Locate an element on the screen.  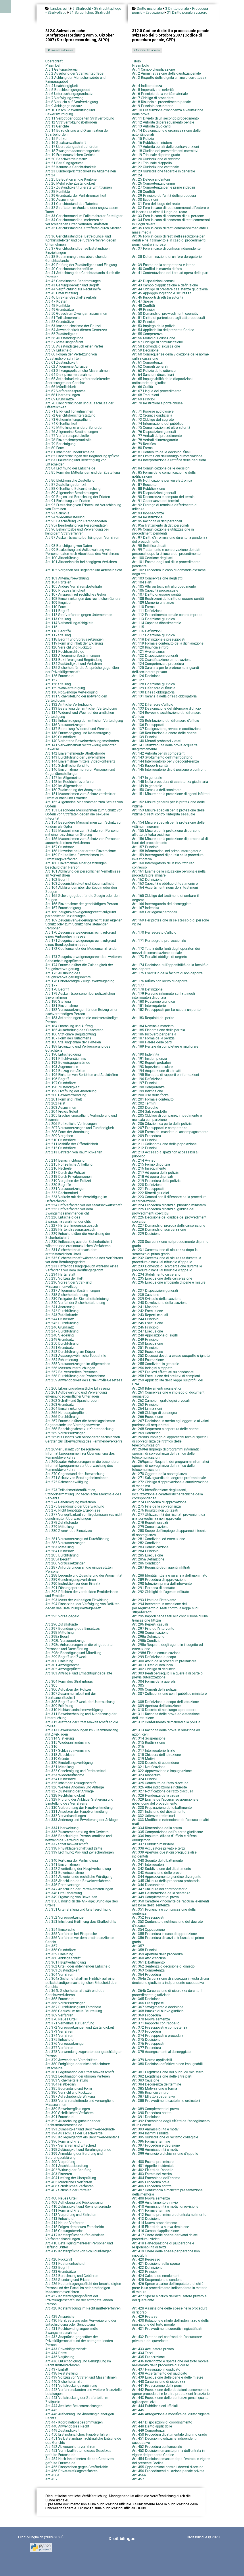
Art. 38 Determinazione di un foro derogatorio is located at coordinates (167, 257).